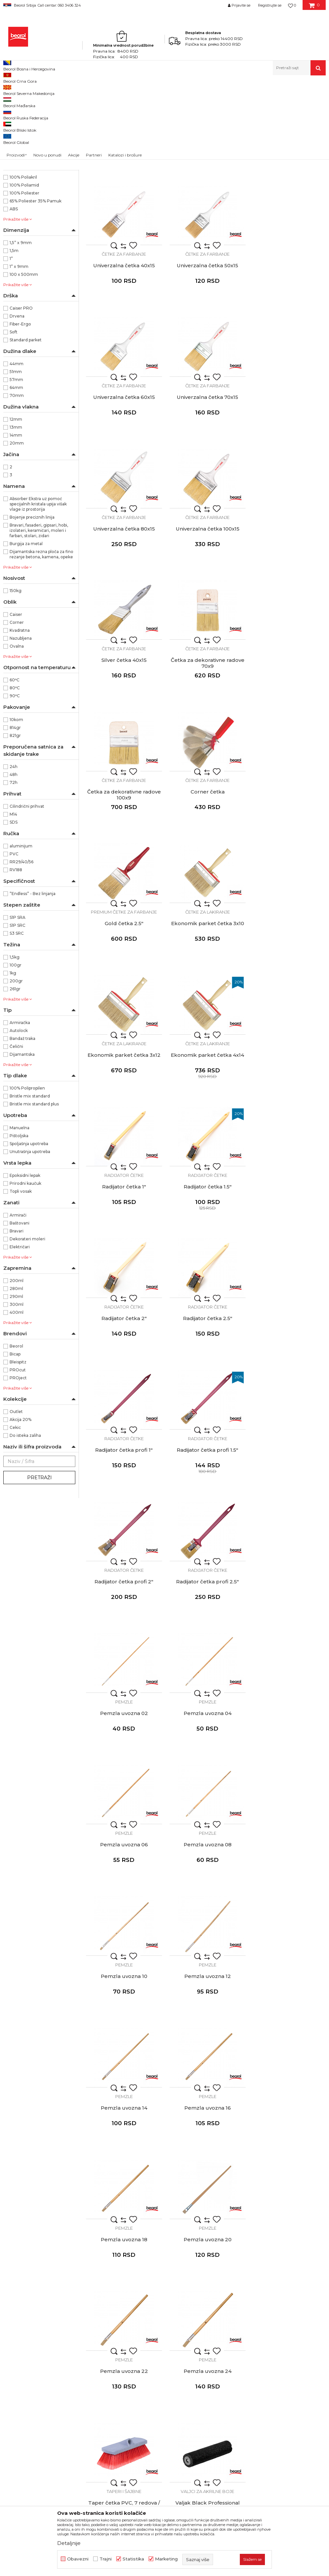 This screenshot has width=329, height=2576. I want to click on Radijator četka profi 2", so click(205, 1130).